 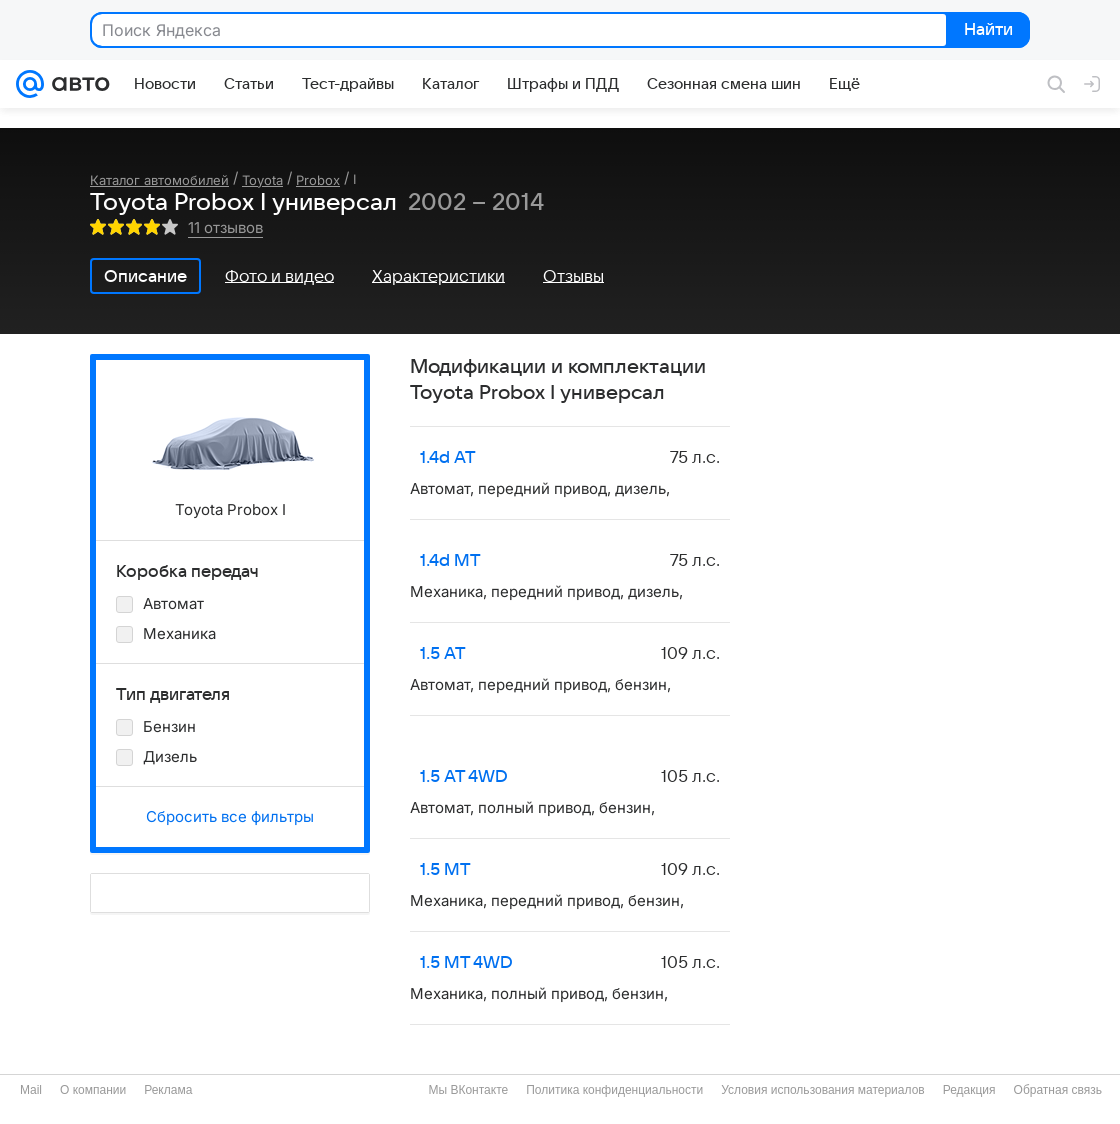 I want to click on Обратная связь, so click(x=1058, y=1090).